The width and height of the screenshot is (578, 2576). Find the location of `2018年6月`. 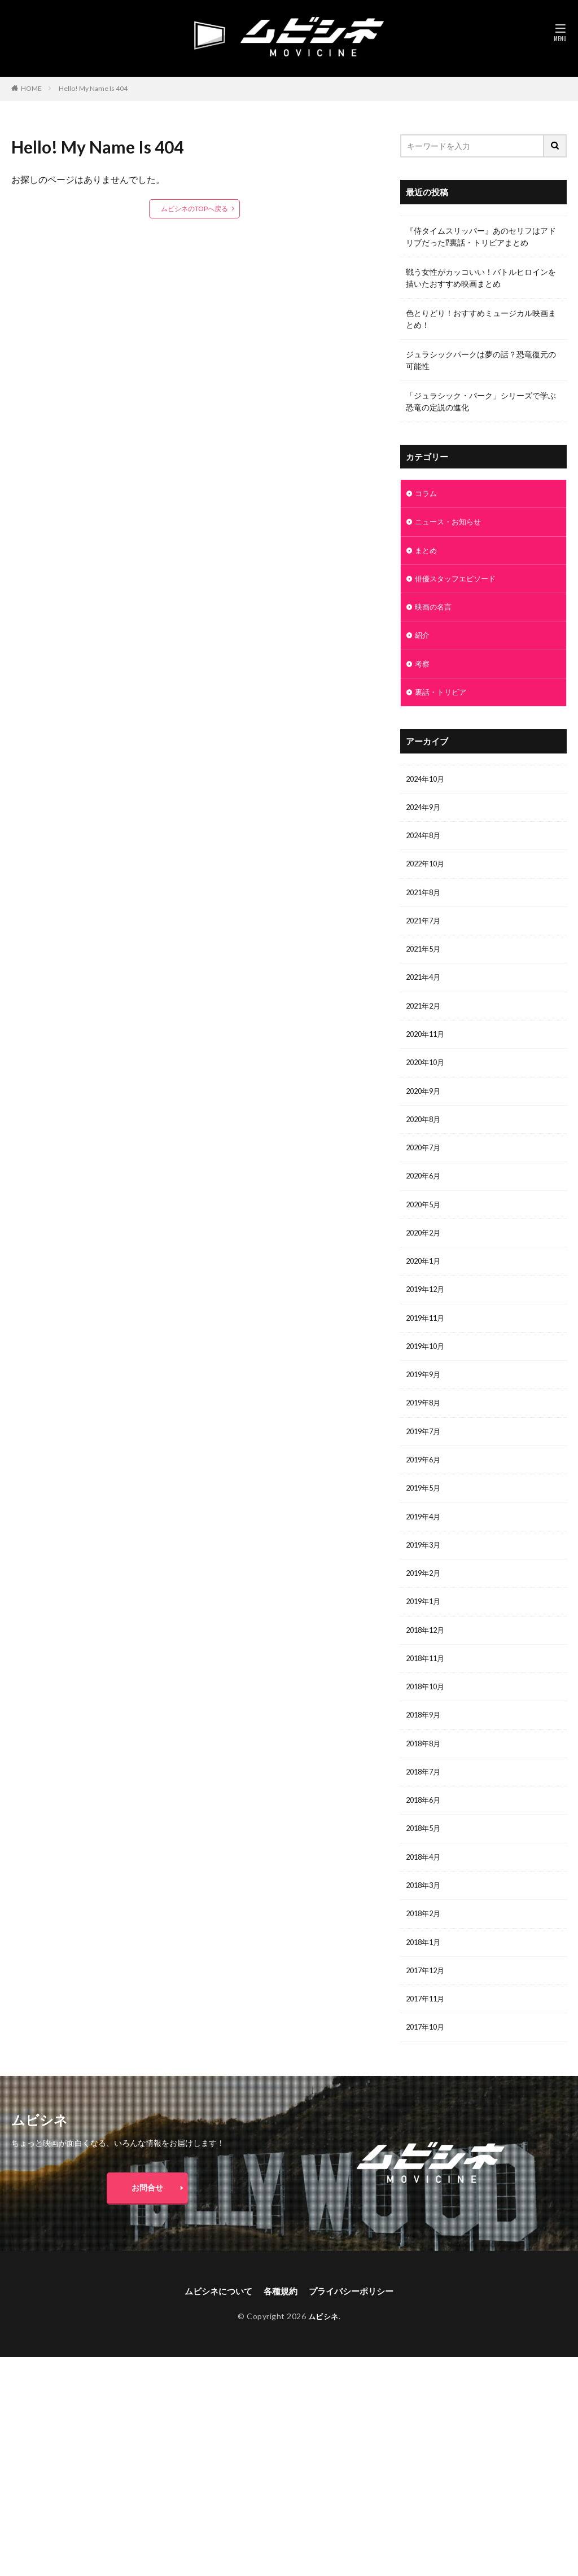

2018年6月 is located at coordinates (425, 1844).